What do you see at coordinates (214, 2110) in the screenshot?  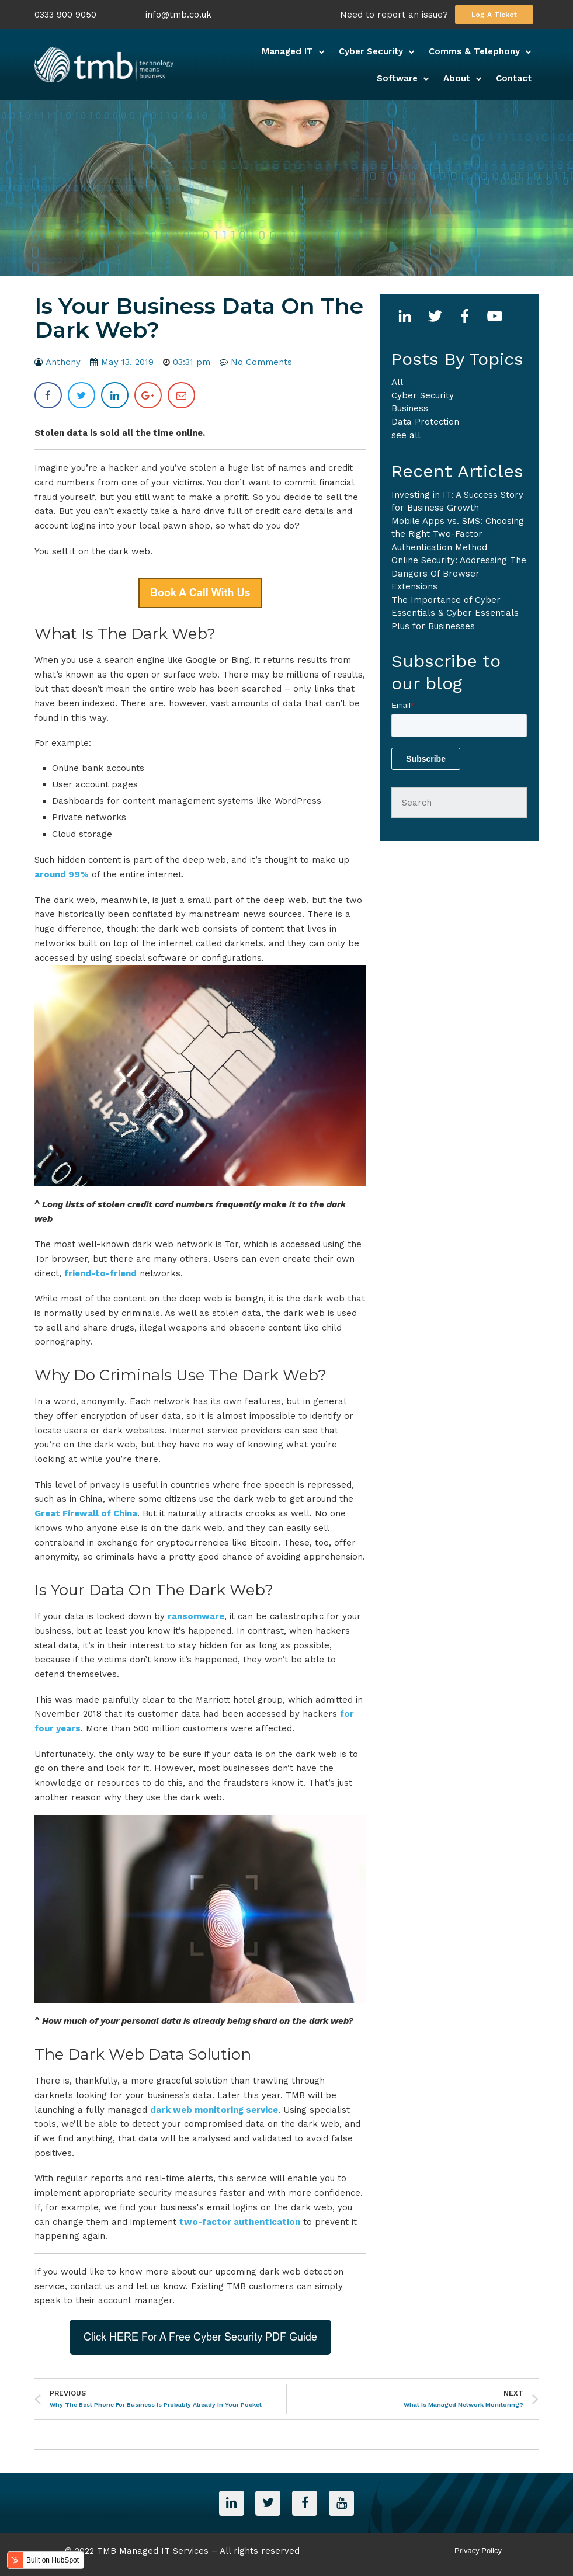 I see `dark web monitoring service` at bounding box center [214, 2110].